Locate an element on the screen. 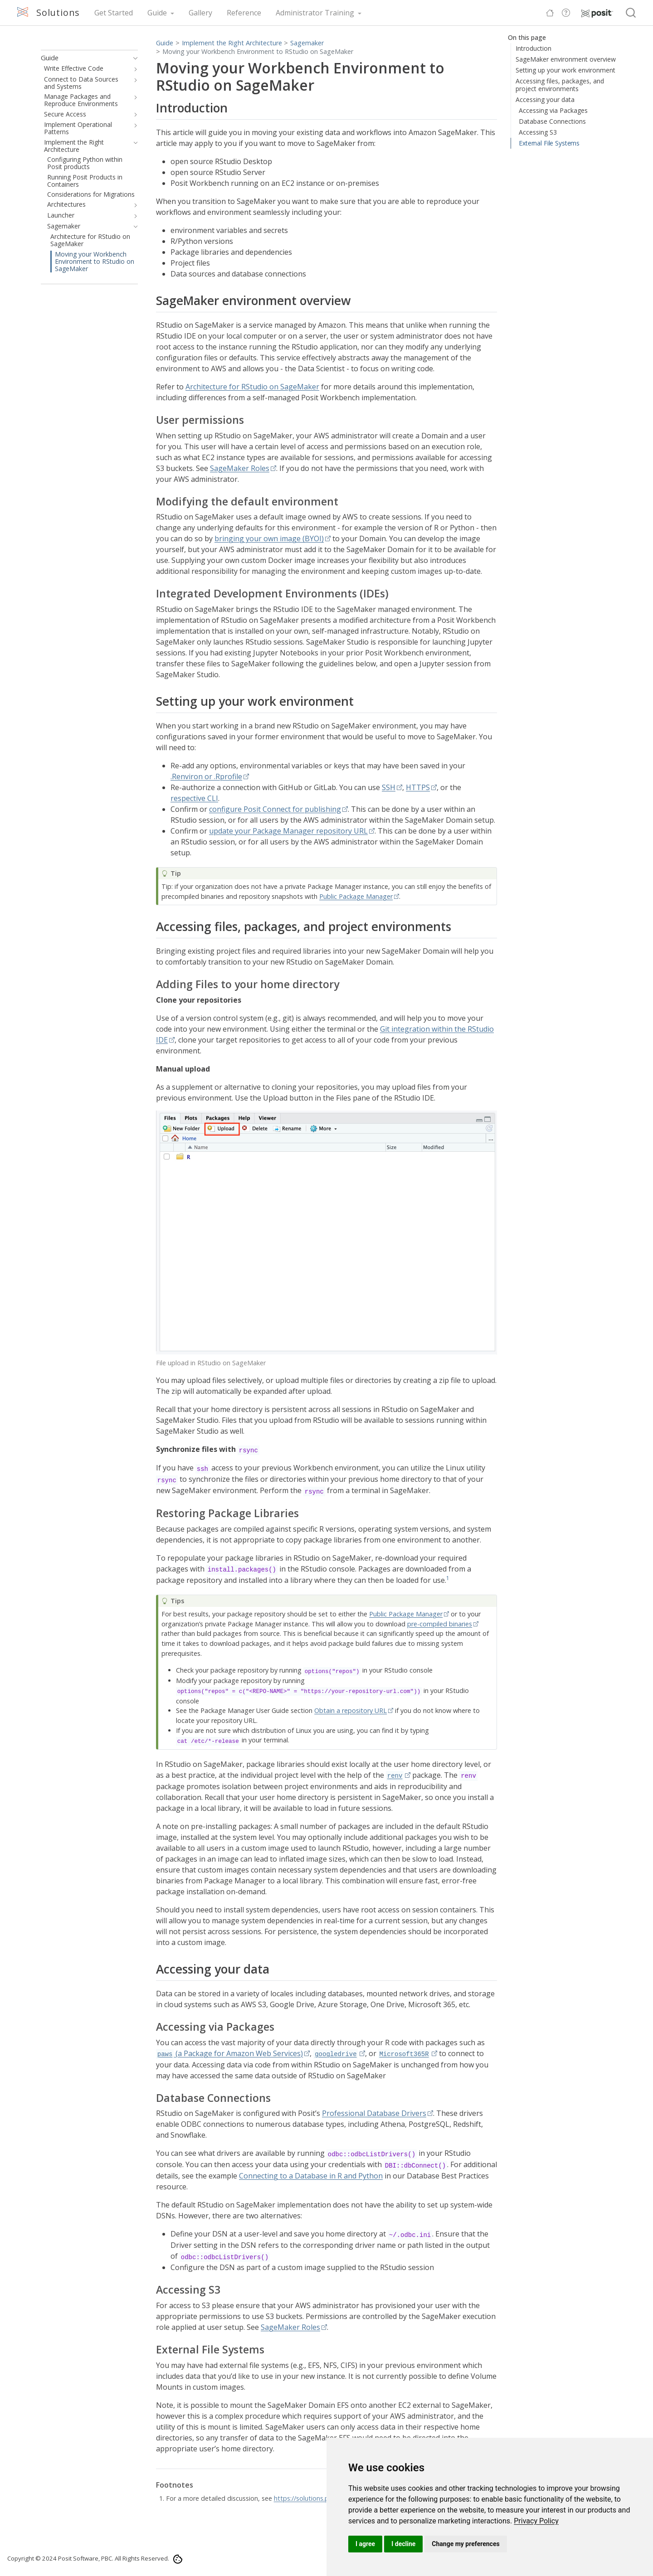 Image resolution: width=653 pixels, height=2576 pixels. update your Package Manager repository URL is located at coordinates (288, 831).